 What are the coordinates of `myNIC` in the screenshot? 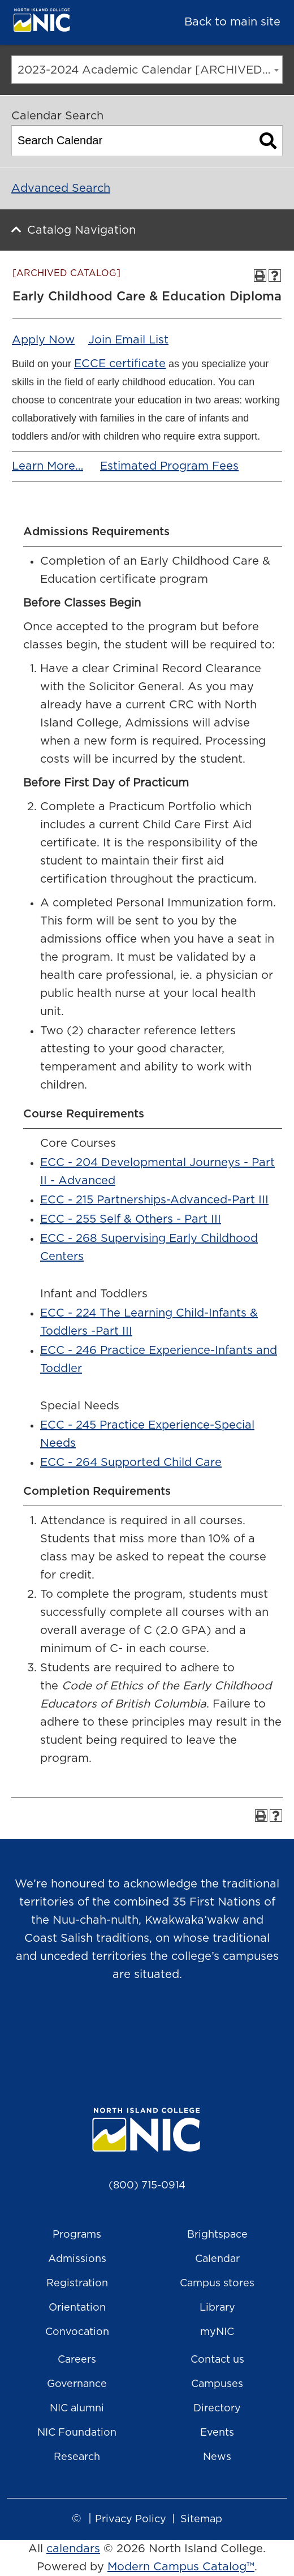 It's located at (217, 2332).